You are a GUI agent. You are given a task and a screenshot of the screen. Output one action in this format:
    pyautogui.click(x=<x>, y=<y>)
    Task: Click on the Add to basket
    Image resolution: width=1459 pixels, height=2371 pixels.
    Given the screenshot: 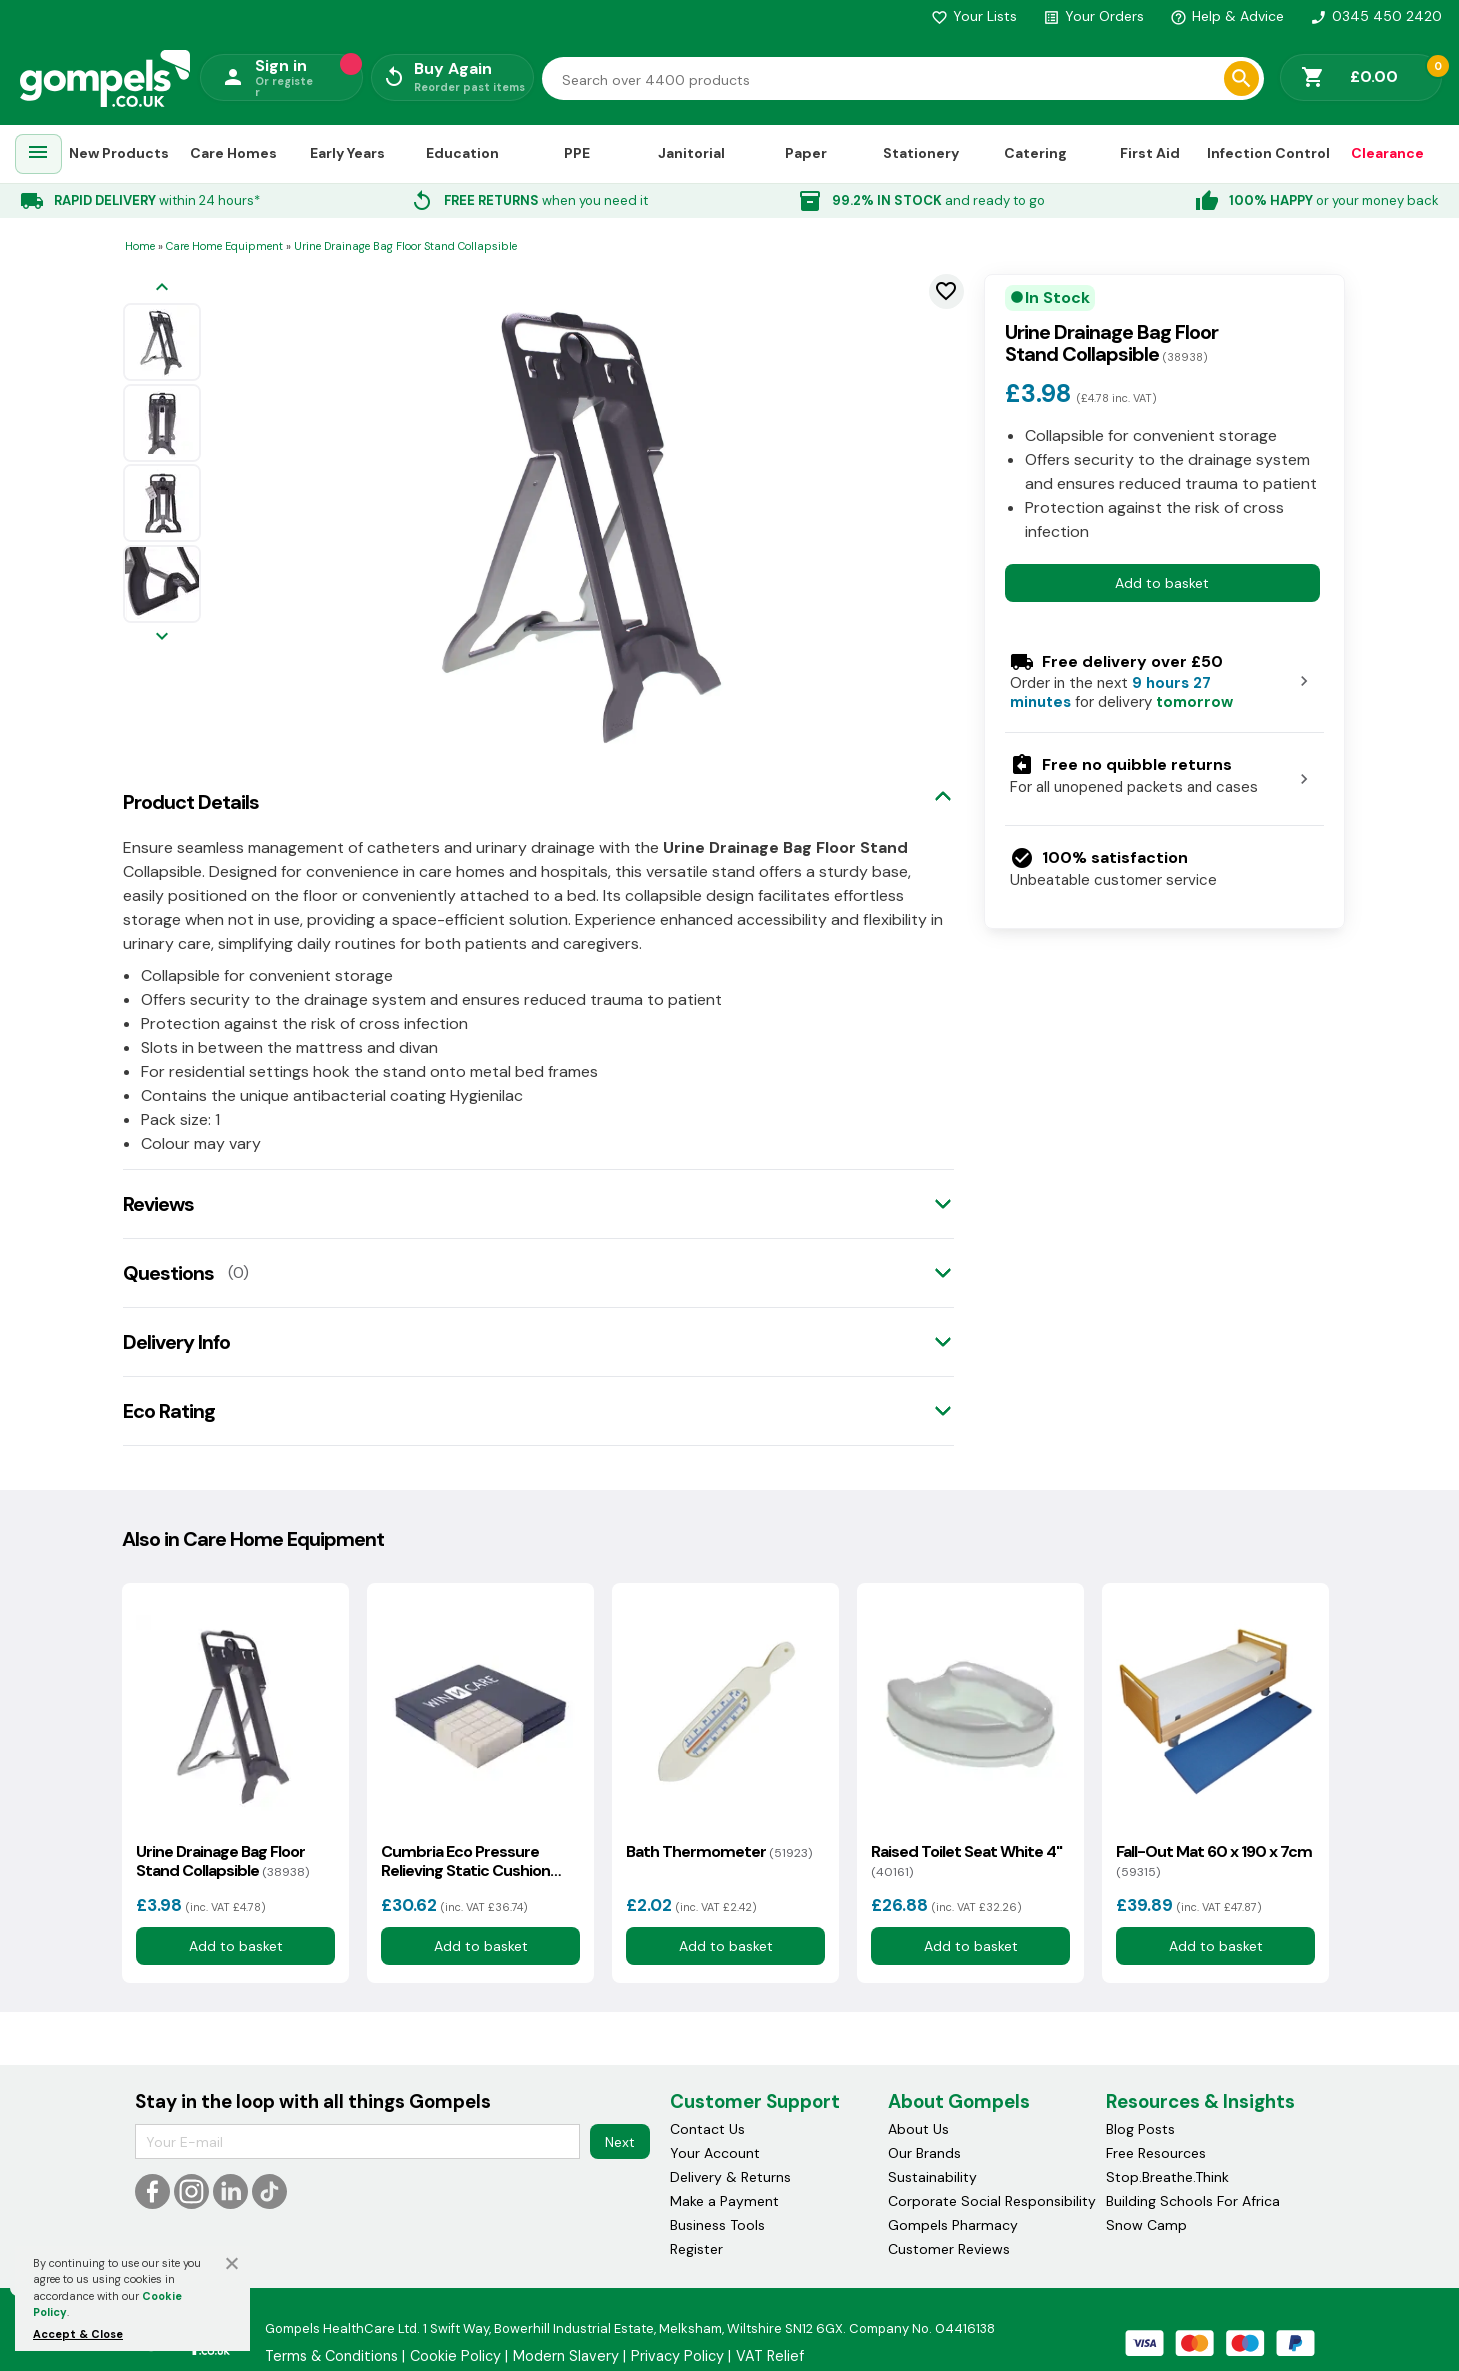 What is the action you would take?
    pyautogui.click(x=1162, y=583)
    